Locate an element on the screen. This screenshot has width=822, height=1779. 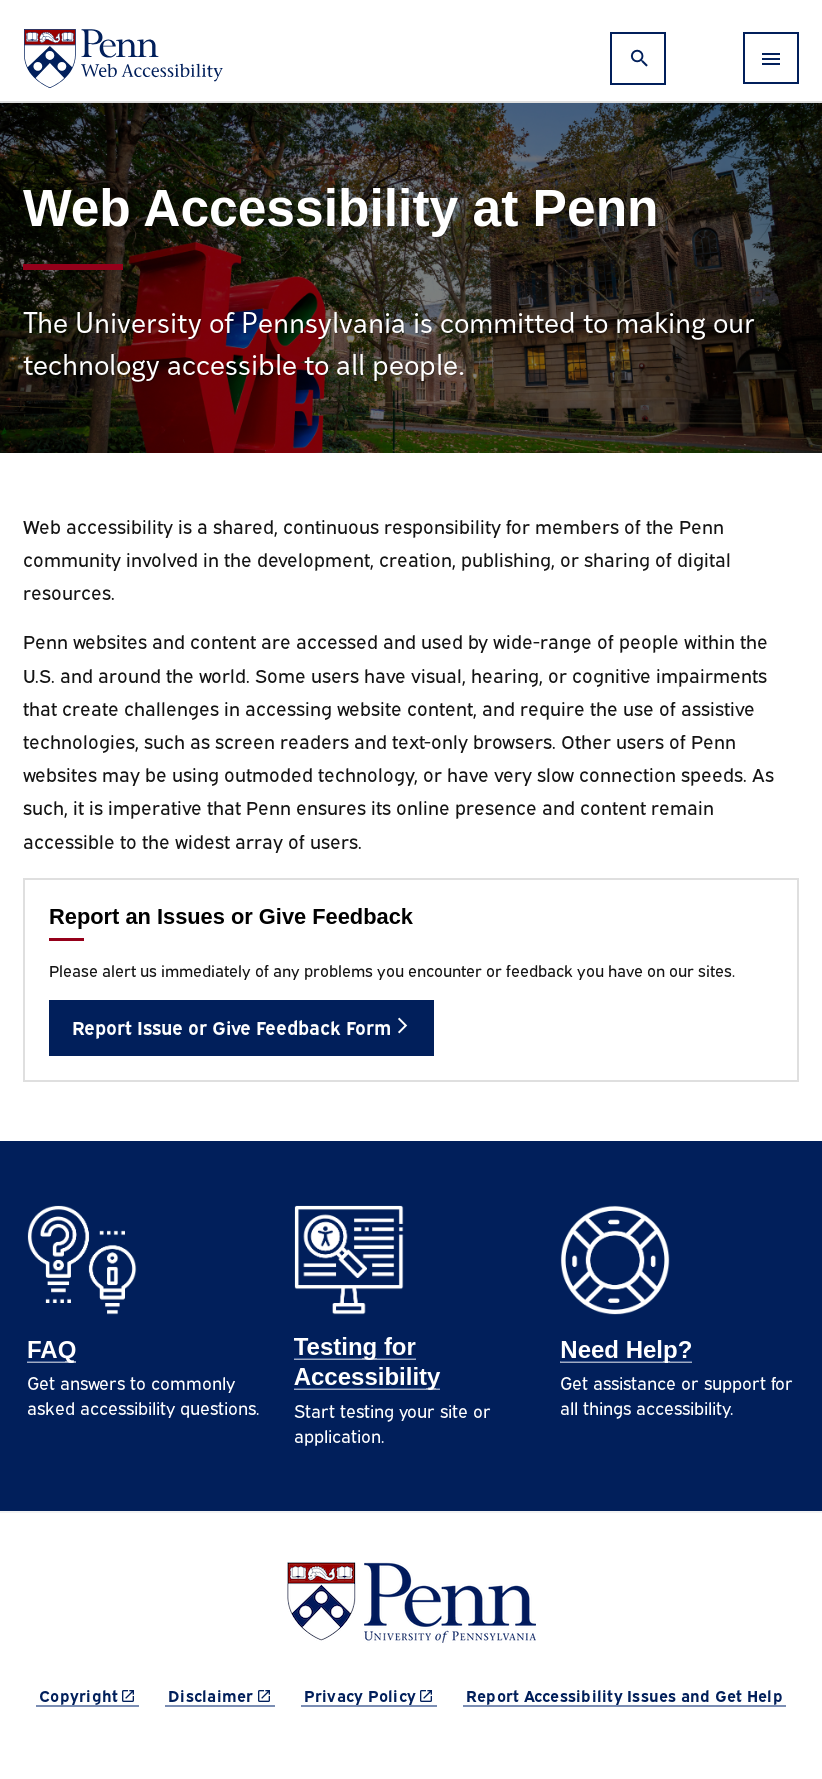
[Web Accessibility at Penn] is located at coordinates (123, 58).